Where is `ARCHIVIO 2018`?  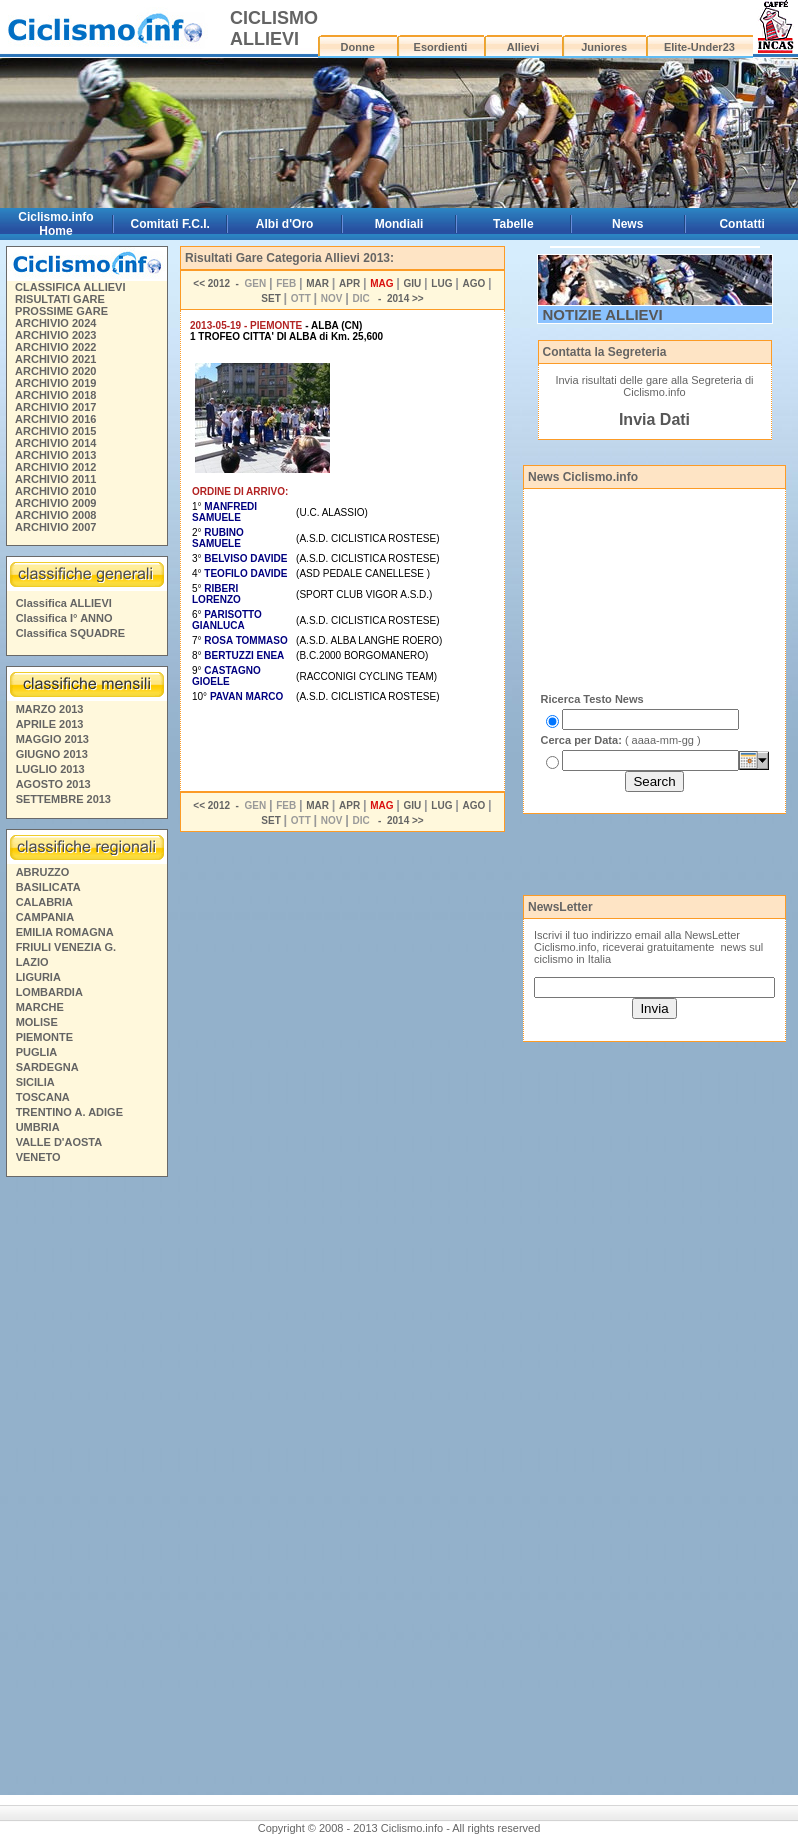 ARCHIVIO 2018 is located at coordinates (55, 395).